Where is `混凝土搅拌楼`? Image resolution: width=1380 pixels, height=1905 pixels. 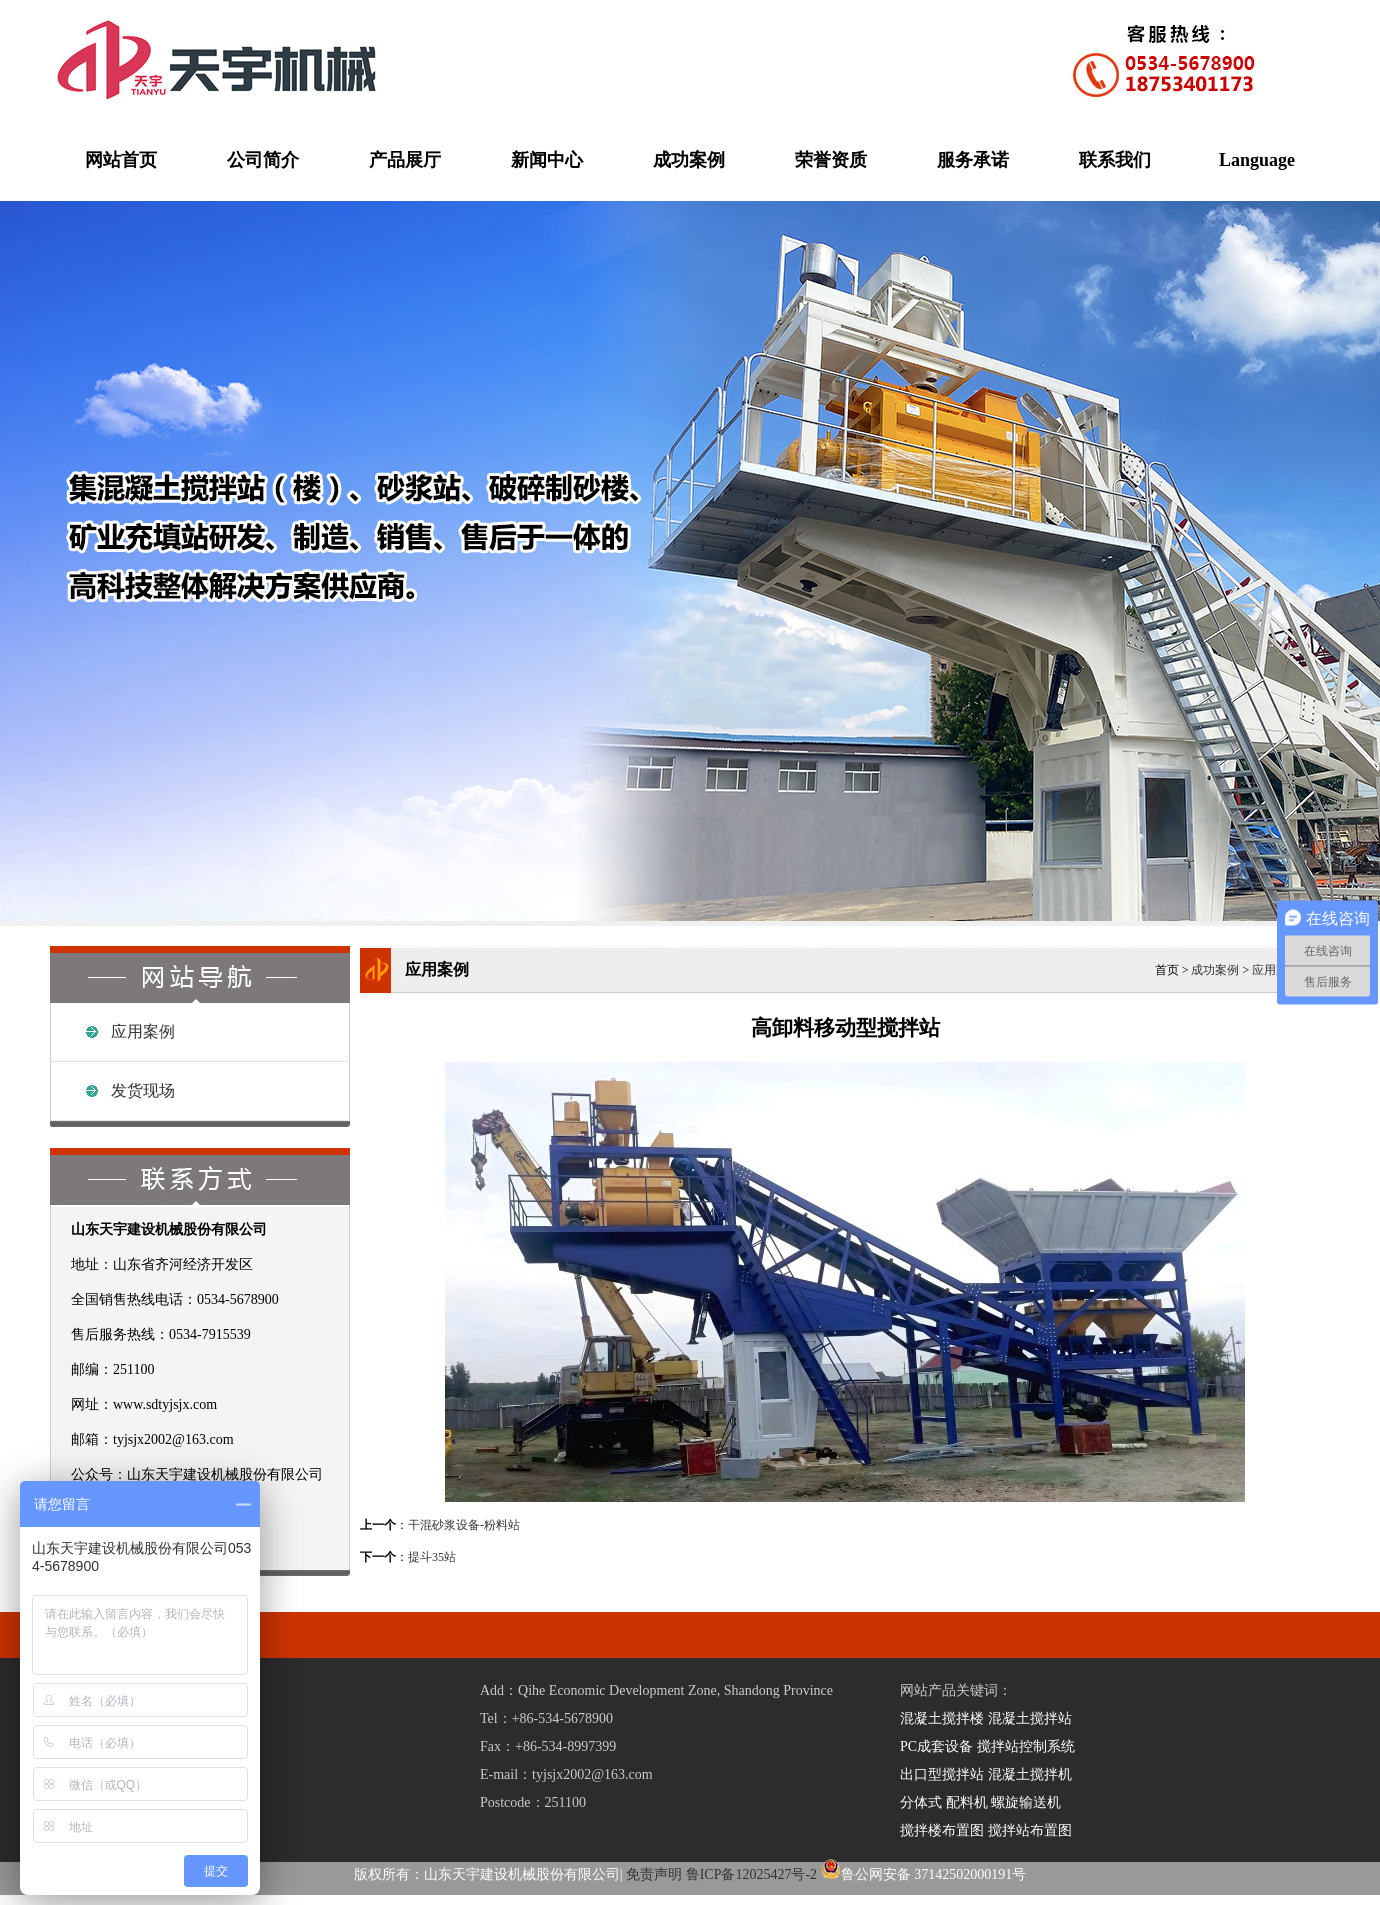 混凝土搅拌楼 is located at coordinates (942, 1718).